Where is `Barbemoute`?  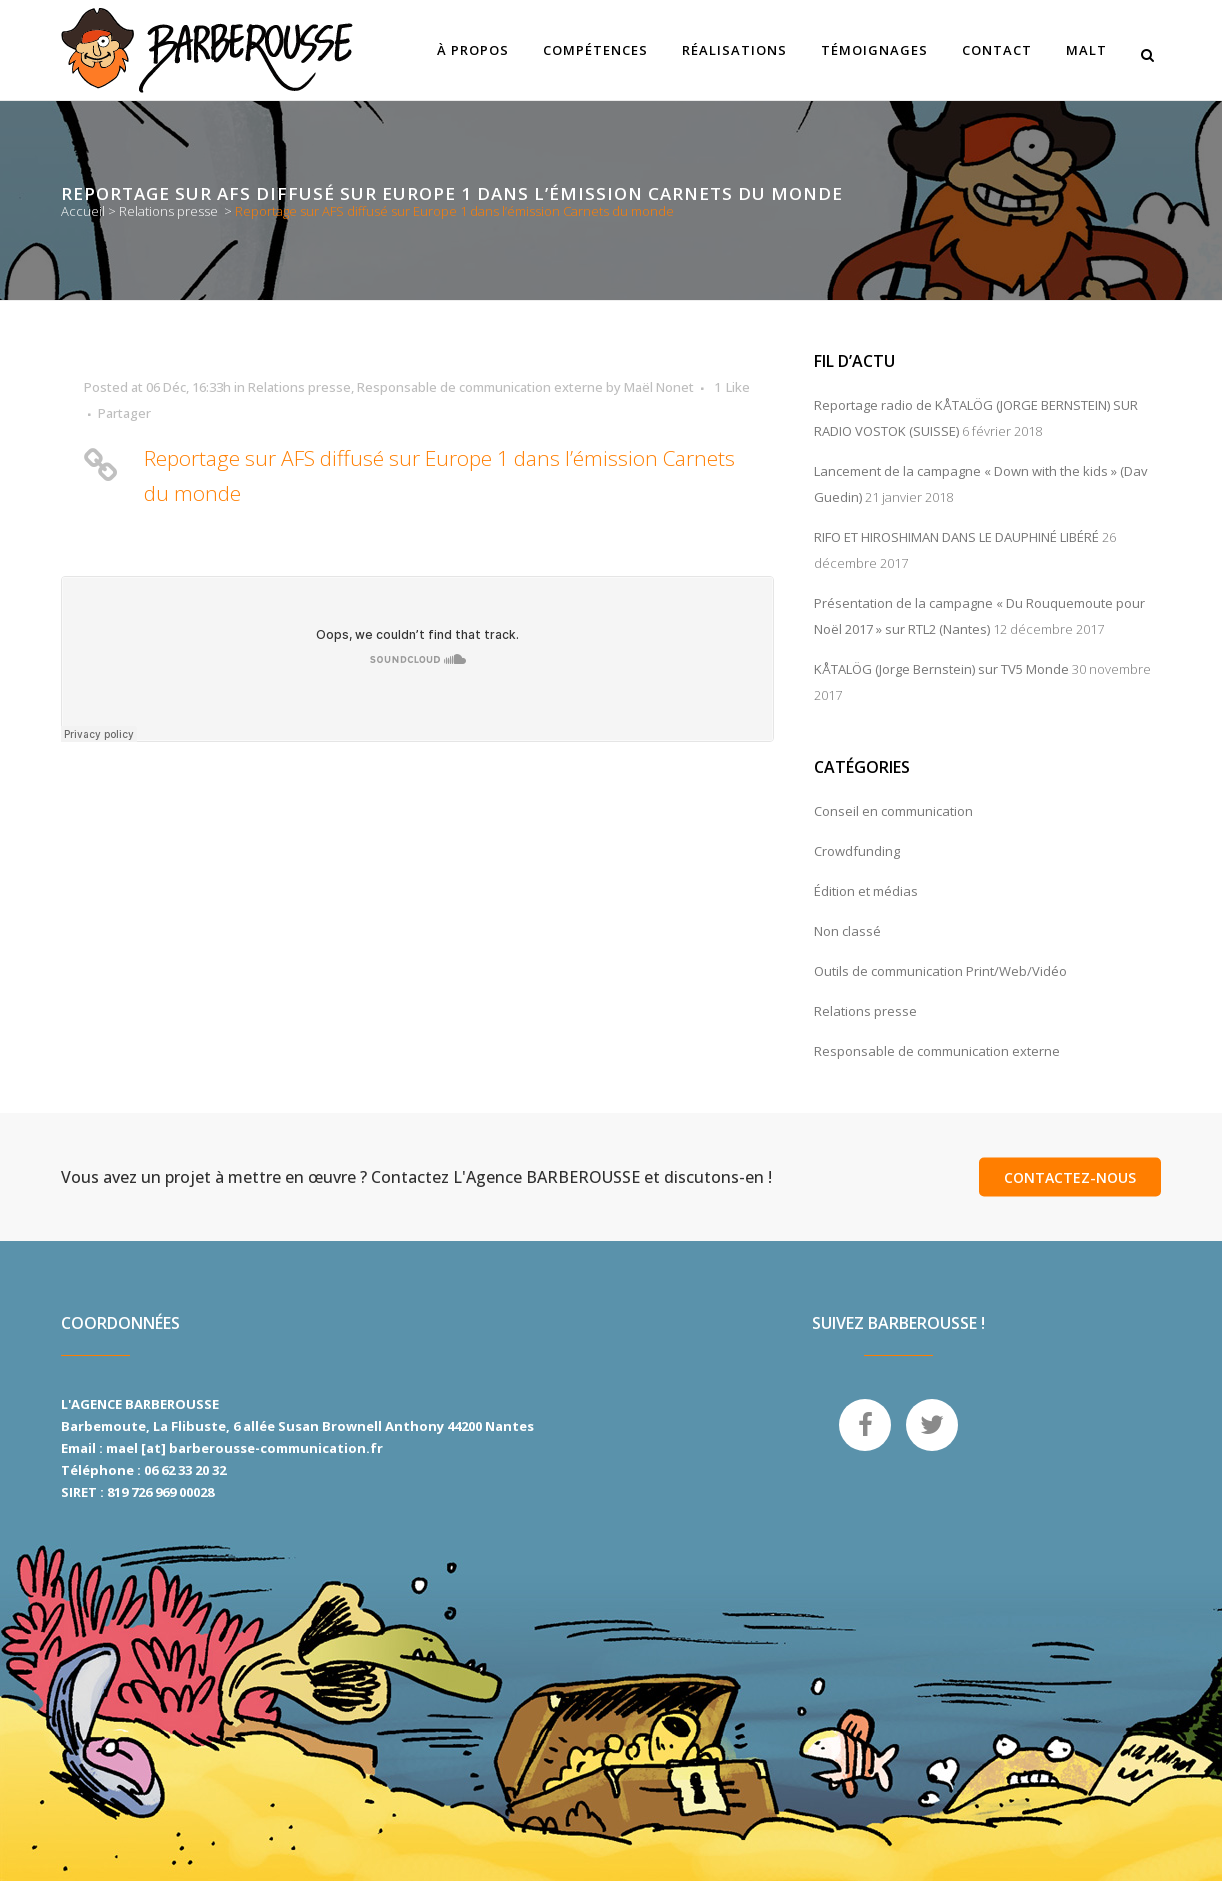 Barbemoute is located at coordinates (103, 1426).